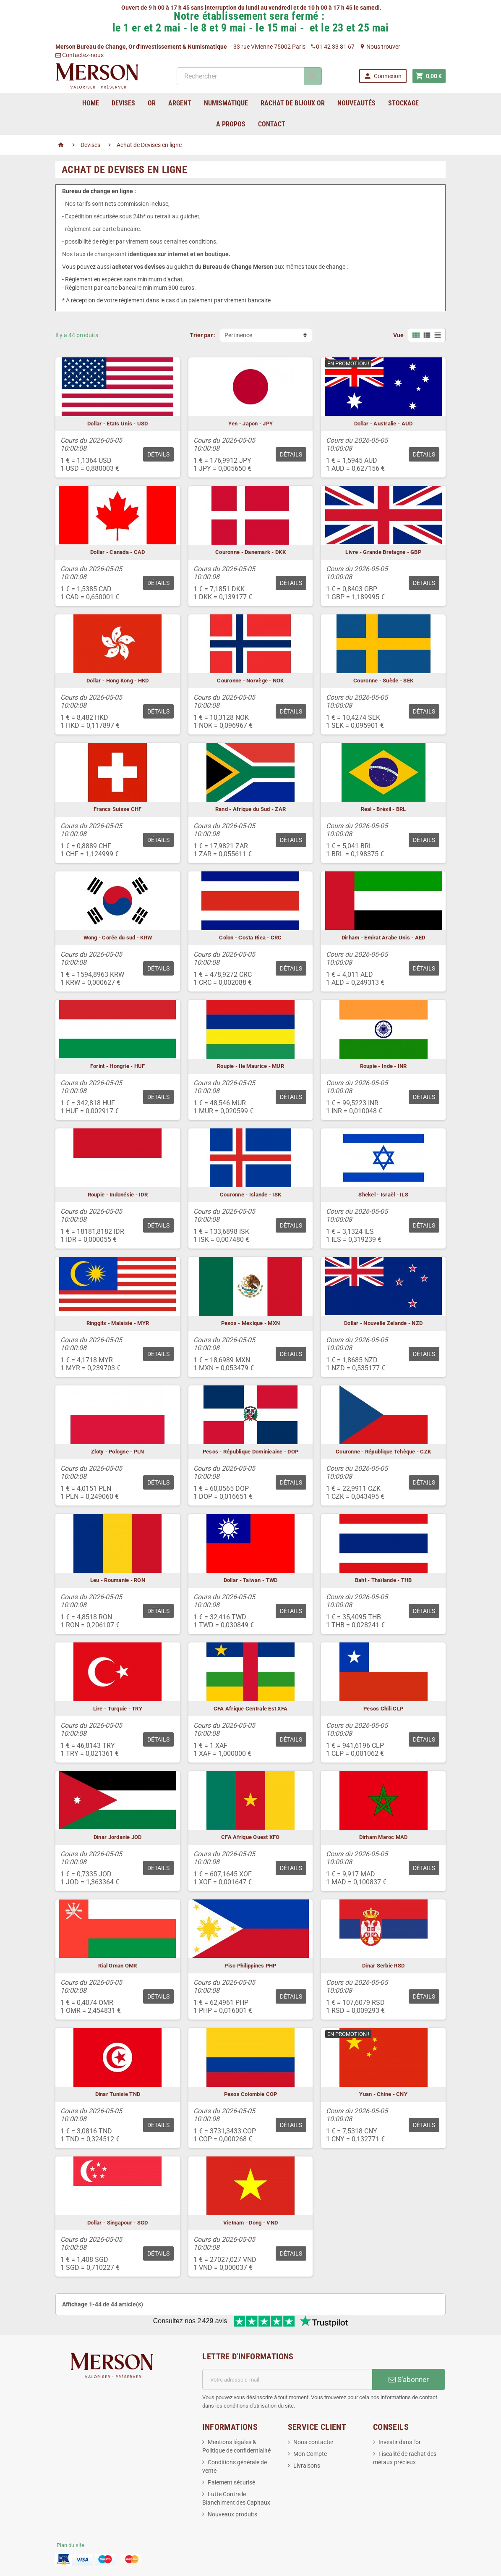  Describe the element at coordinates (399, 2442) in the screenshot. I see `Investir dans l'or` at that location.